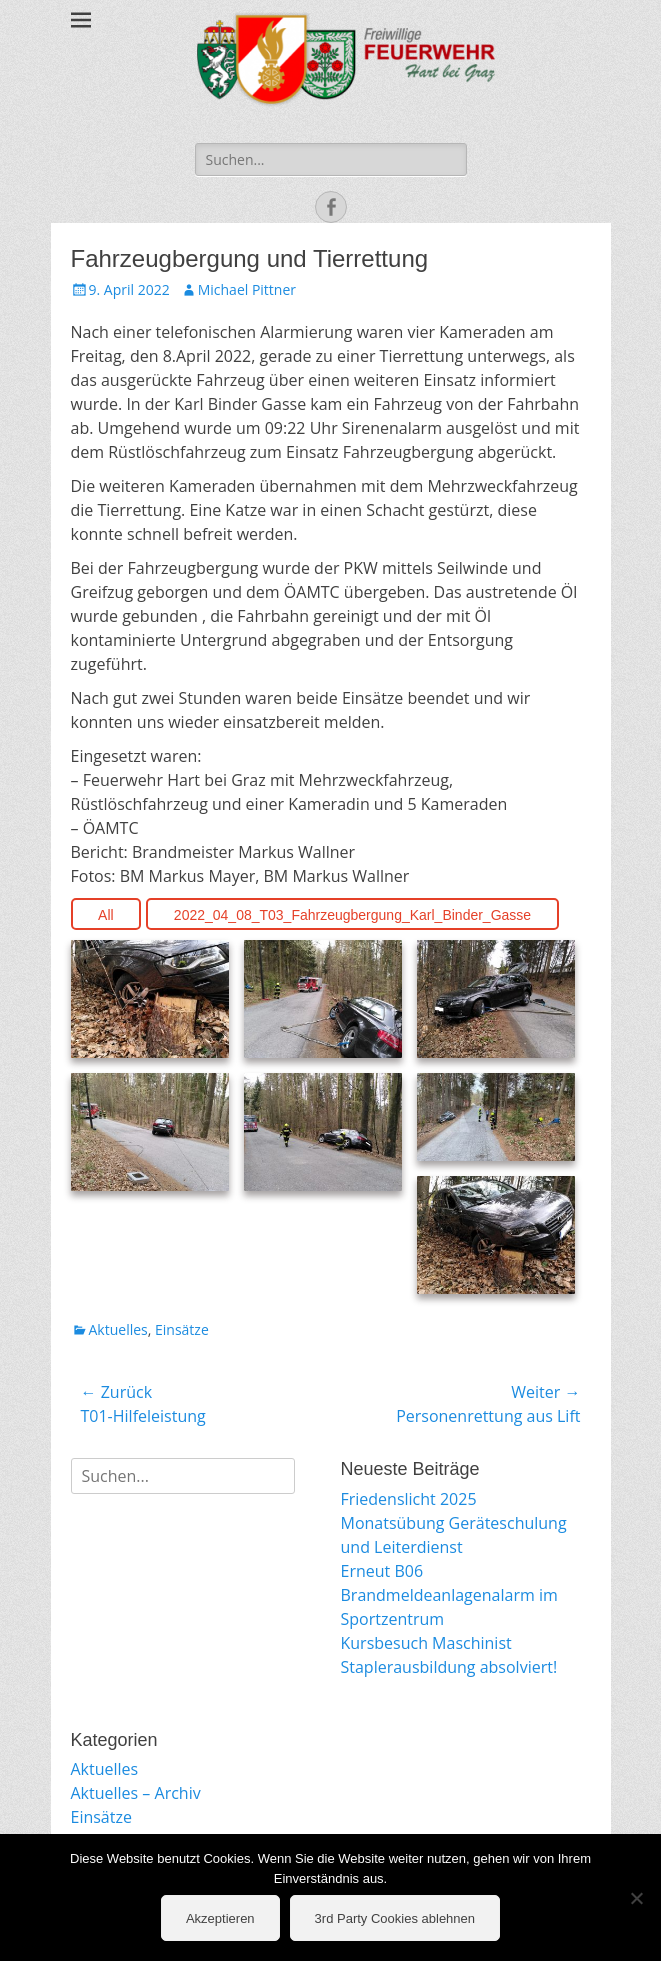 This screenshot has width=661, height=1961. I want to click on 2022_04_08_T03_Fahrzeugbergung_Karl_Binder_Gasse, so click(352, 915).